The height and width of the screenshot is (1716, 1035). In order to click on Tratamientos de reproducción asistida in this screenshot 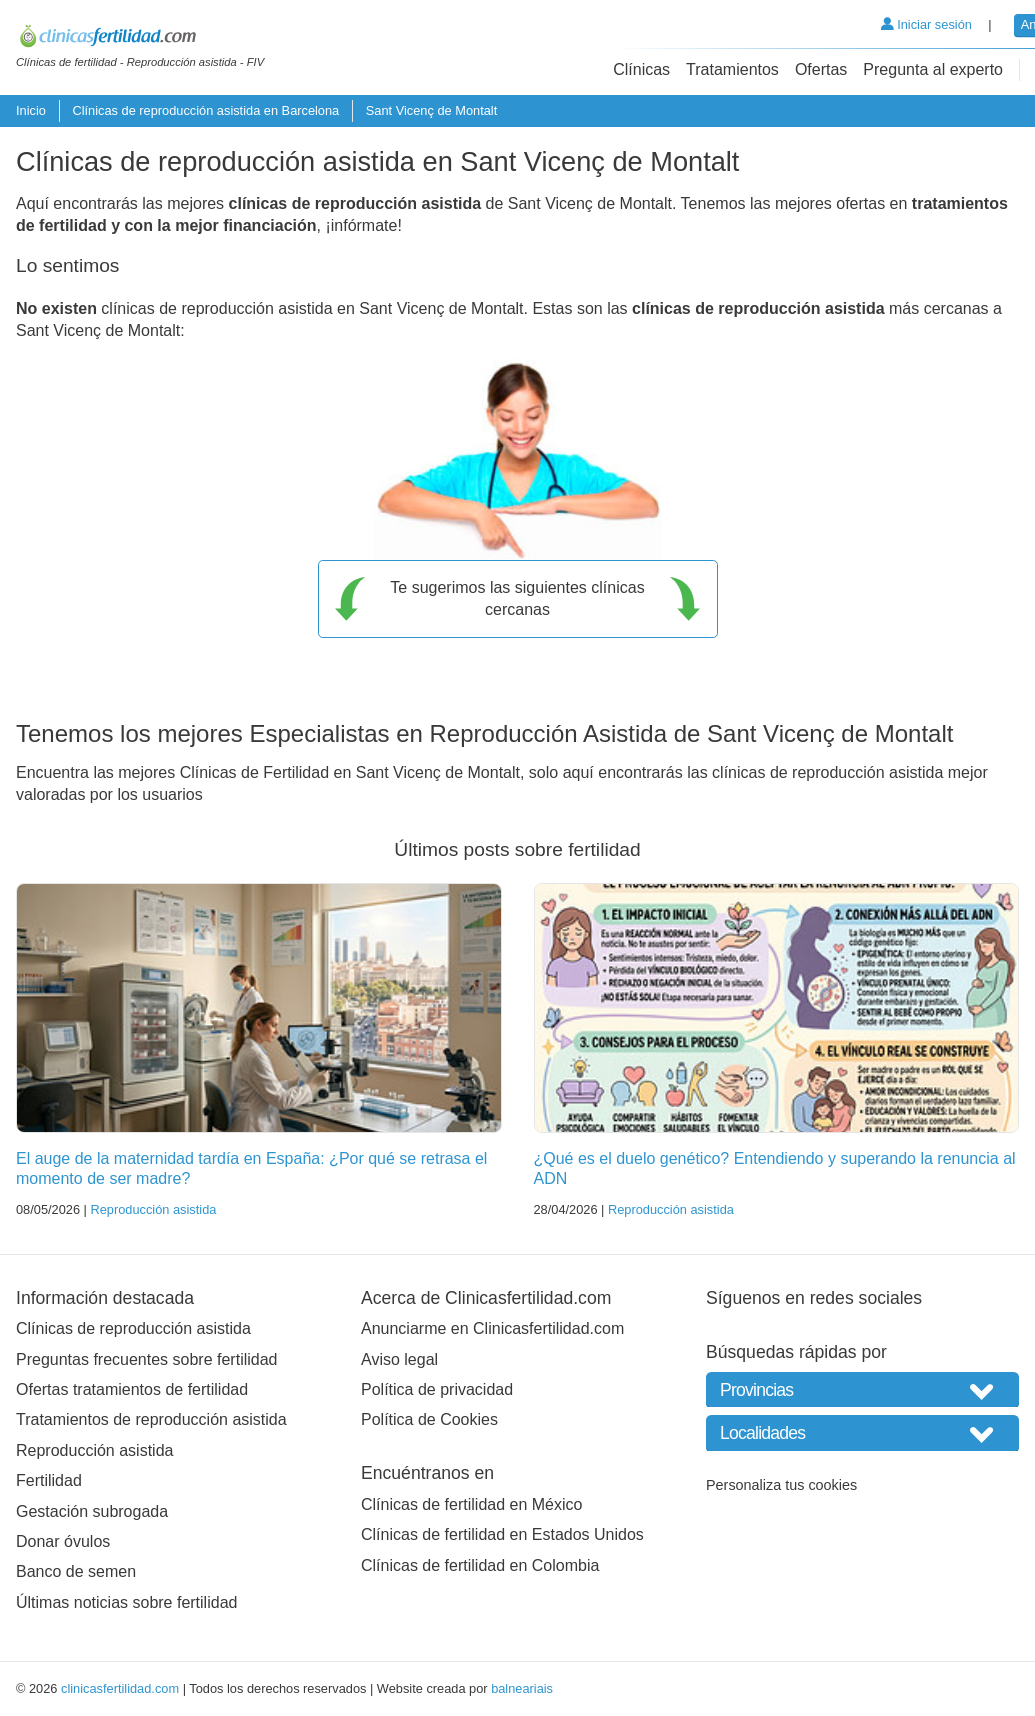, I will do `click(151, 1419)`.